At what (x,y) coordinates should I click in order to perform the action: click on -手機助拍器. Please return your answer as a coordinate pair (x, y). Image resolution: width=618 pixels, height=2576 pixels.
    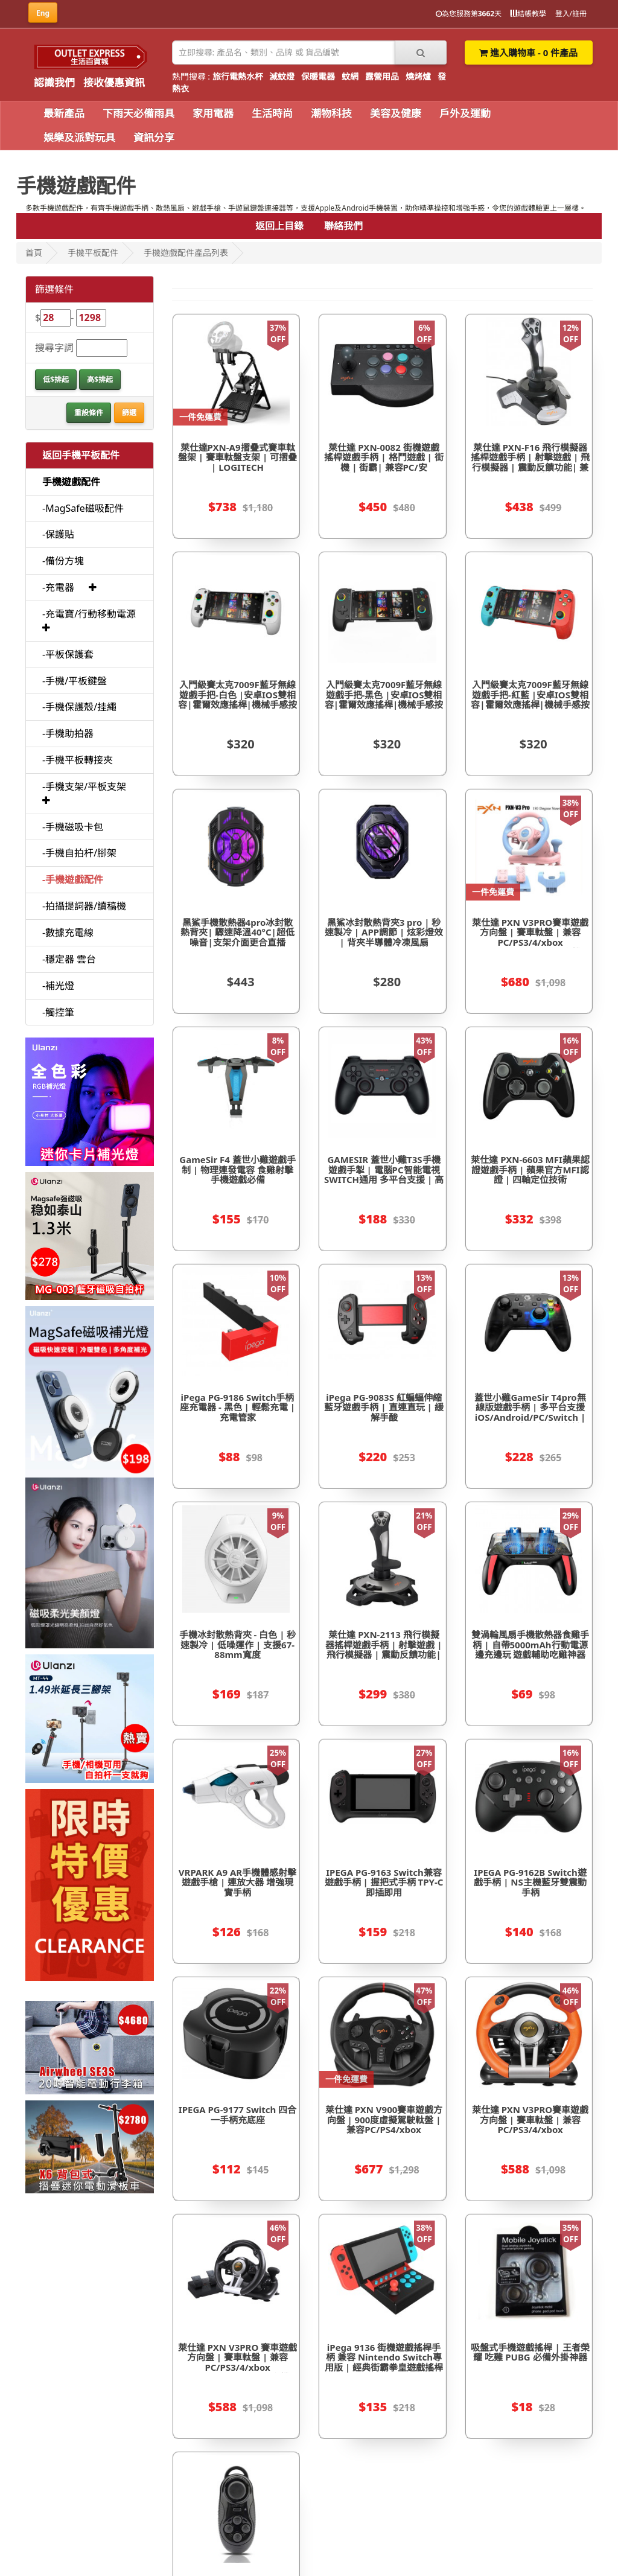
    Looking at the image, I should click on (68, 733).